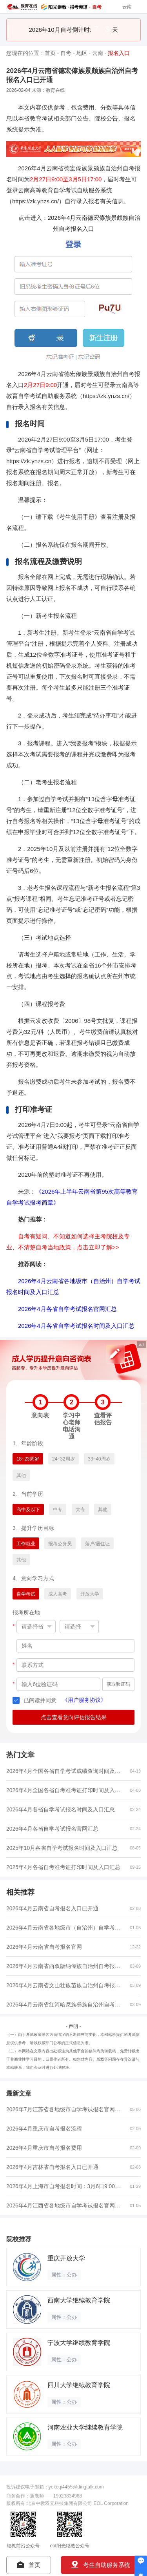 This screenshot has height=2576, width=147. Describe the element at coordinates (68, 1770) in the screenshot. I see `2026年4月全国各省自学考试成绩查询时间及入口...` at that location.